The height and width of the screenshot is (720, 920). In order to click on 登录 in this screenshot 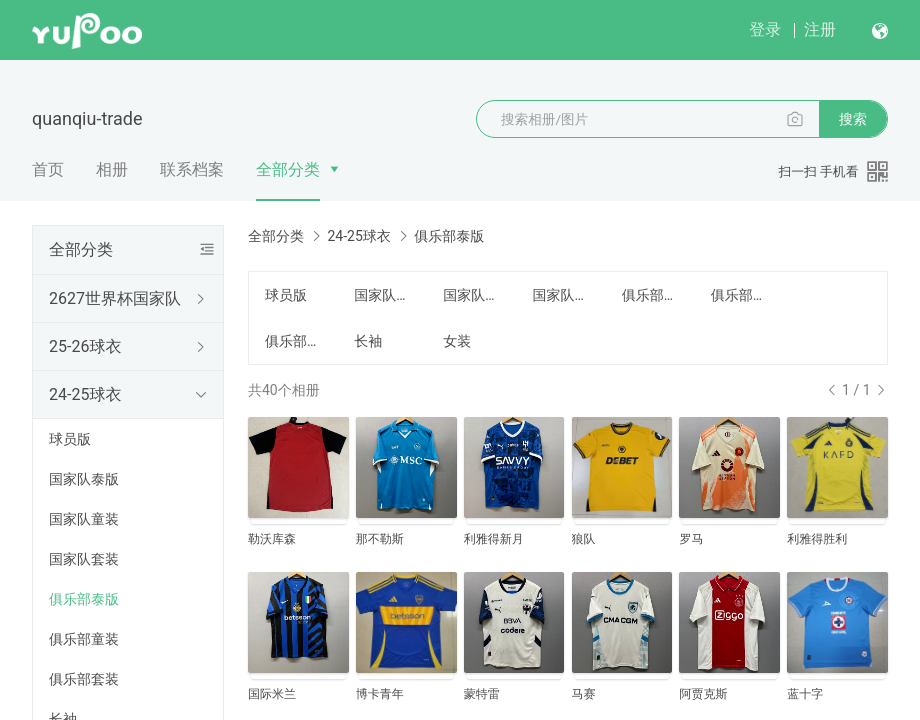, I will do `click(765, 29)`.